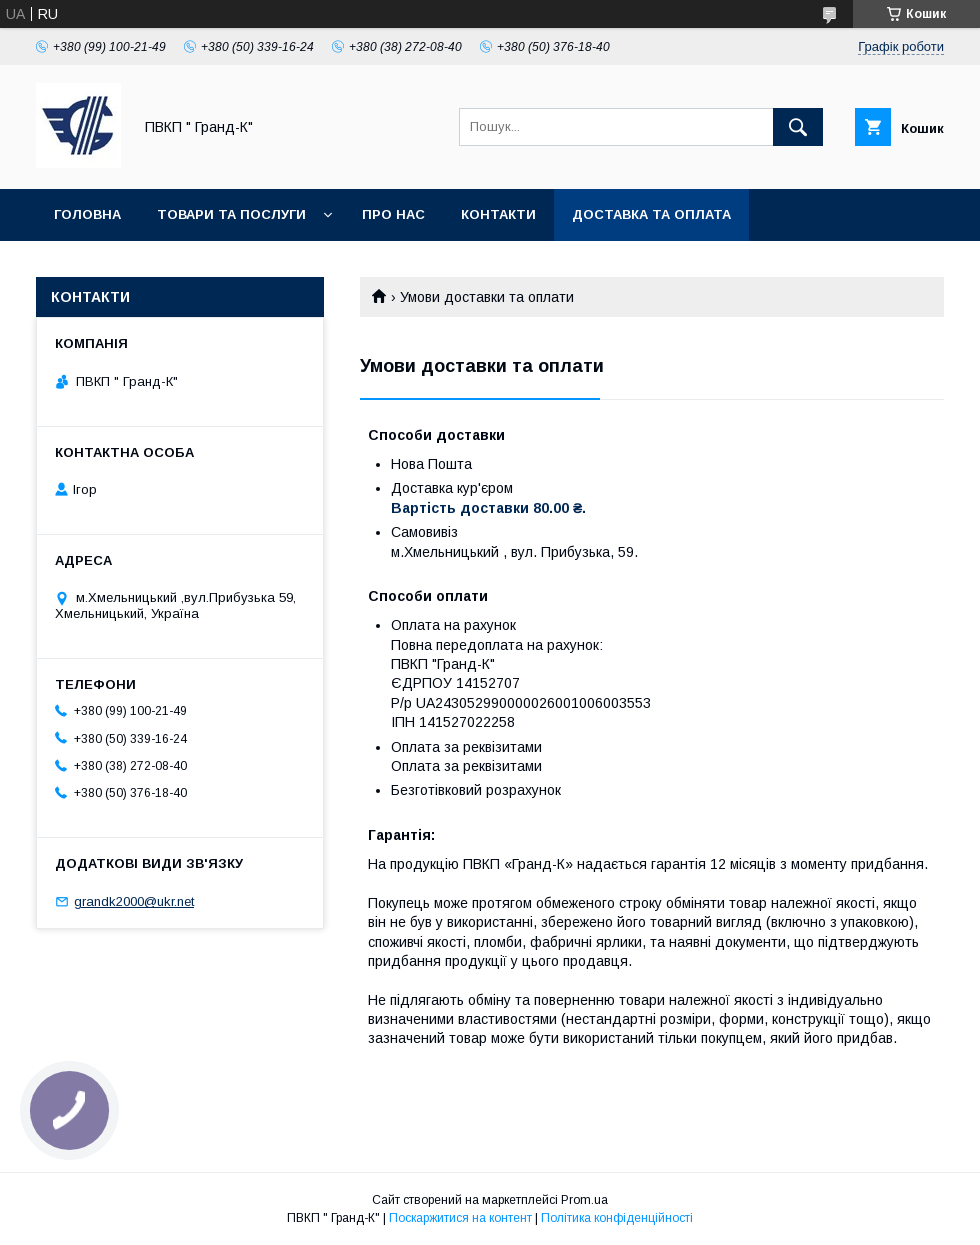 Image resolution: width=980 pixels, height=1245 pixels. Describe the element at coordinates (138, 266) in the screenshot. I see `Обмін та повернення` at that location.